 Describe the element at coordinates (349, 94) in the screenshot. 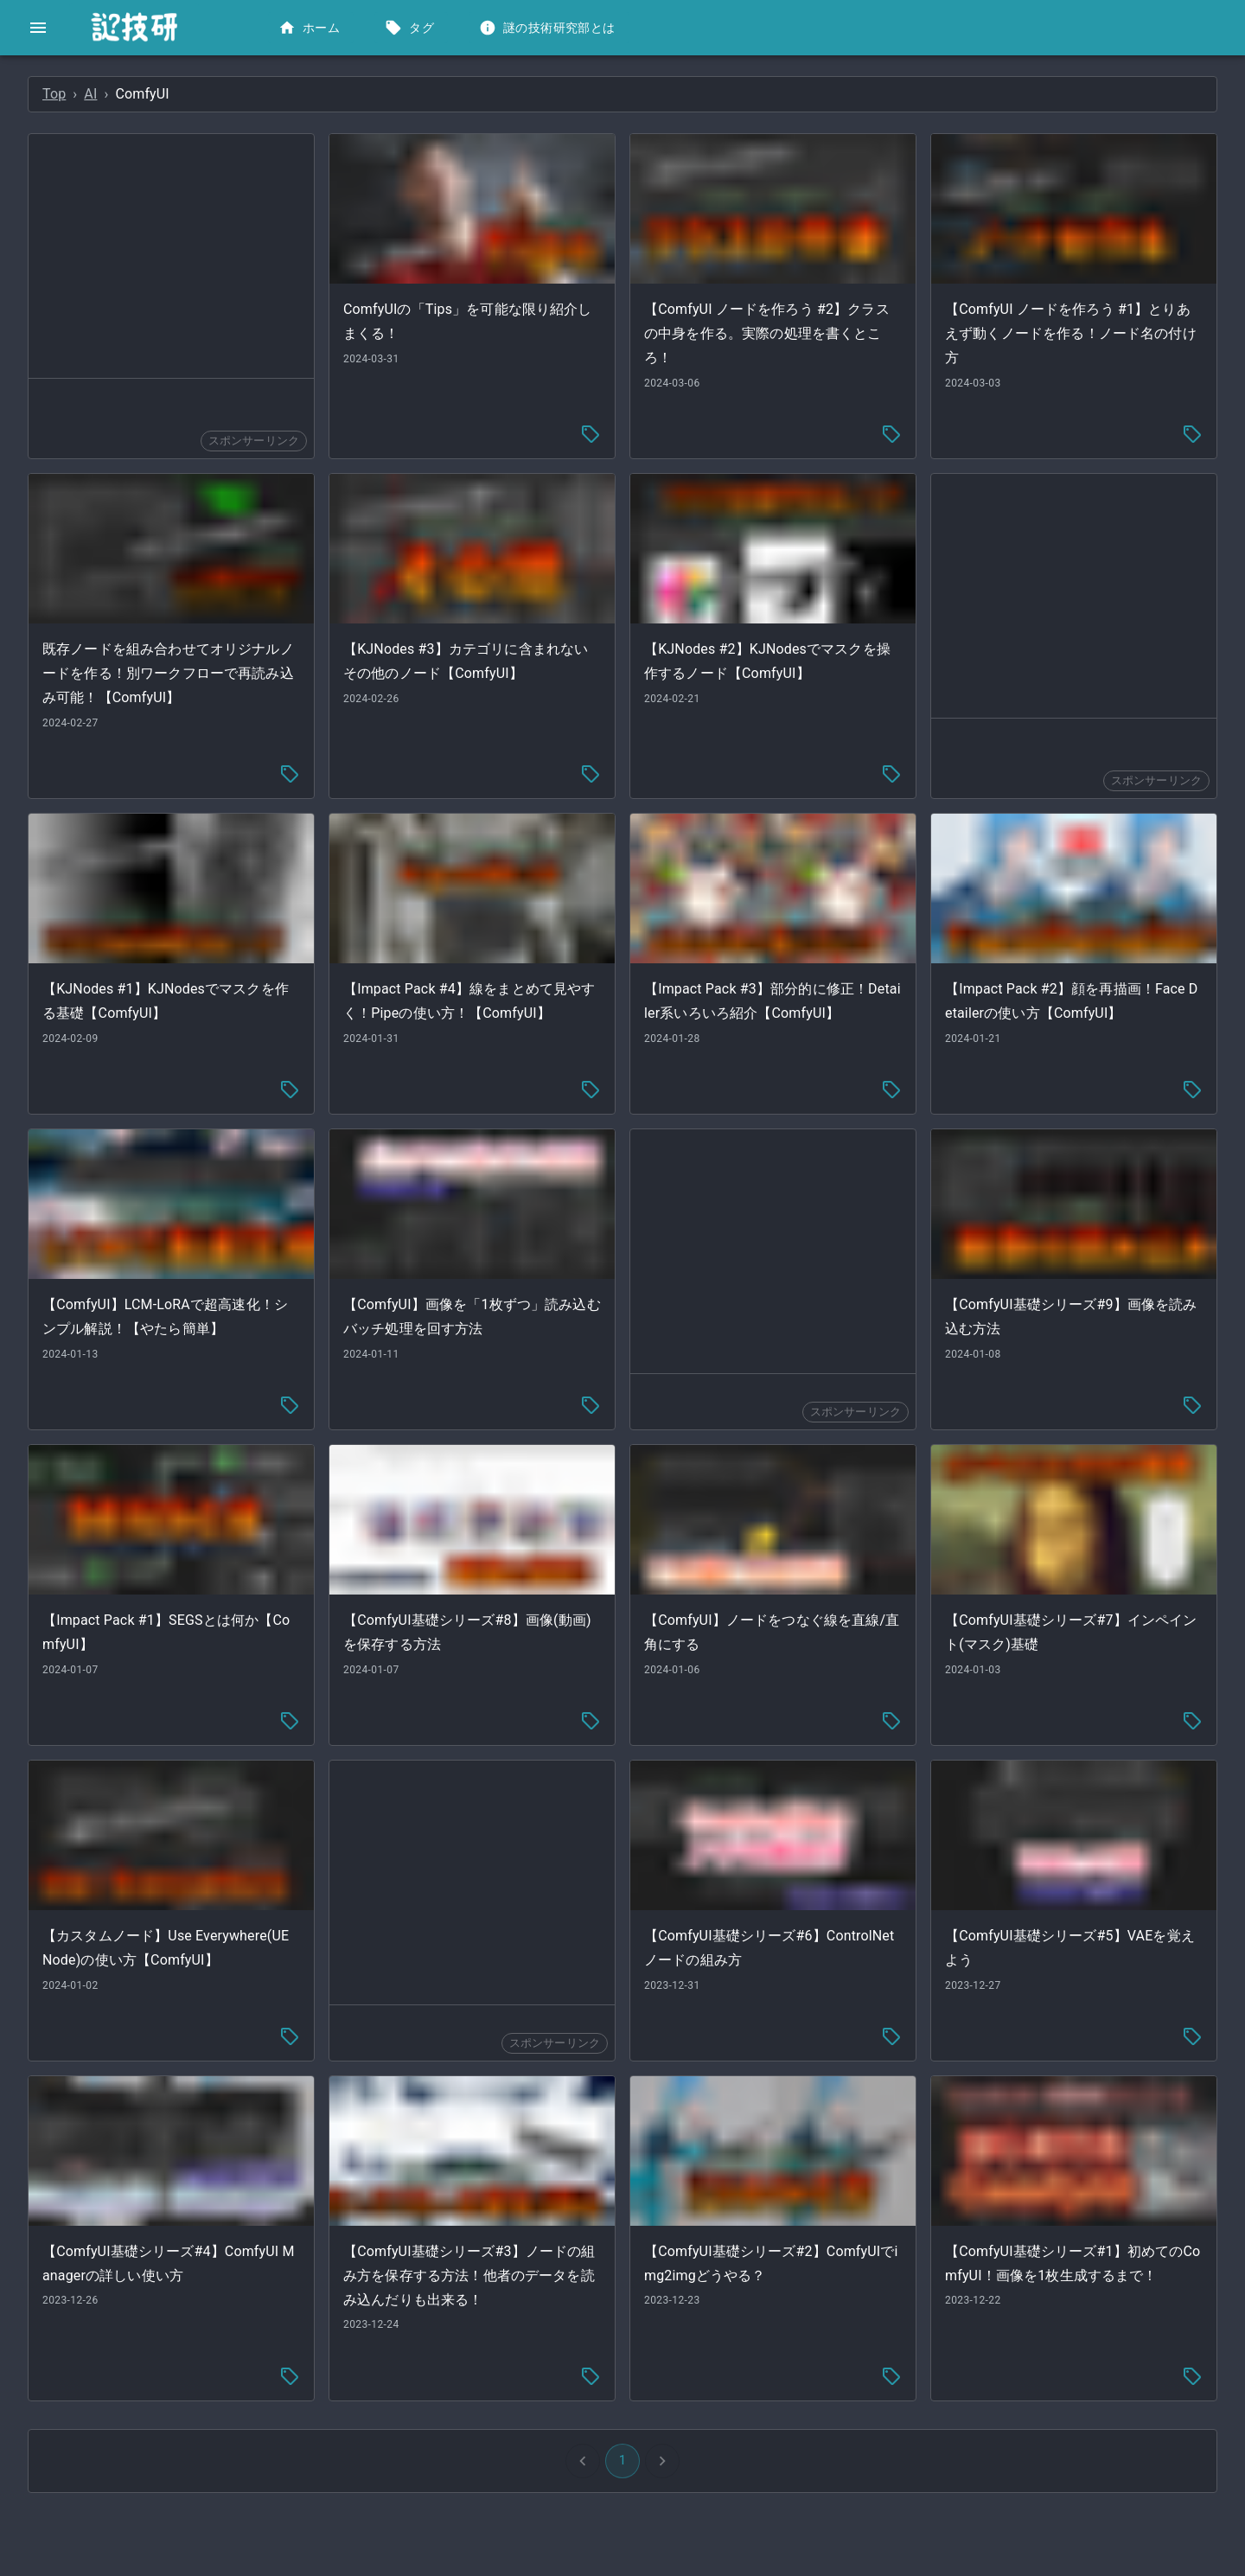

I see `AI` at that location.